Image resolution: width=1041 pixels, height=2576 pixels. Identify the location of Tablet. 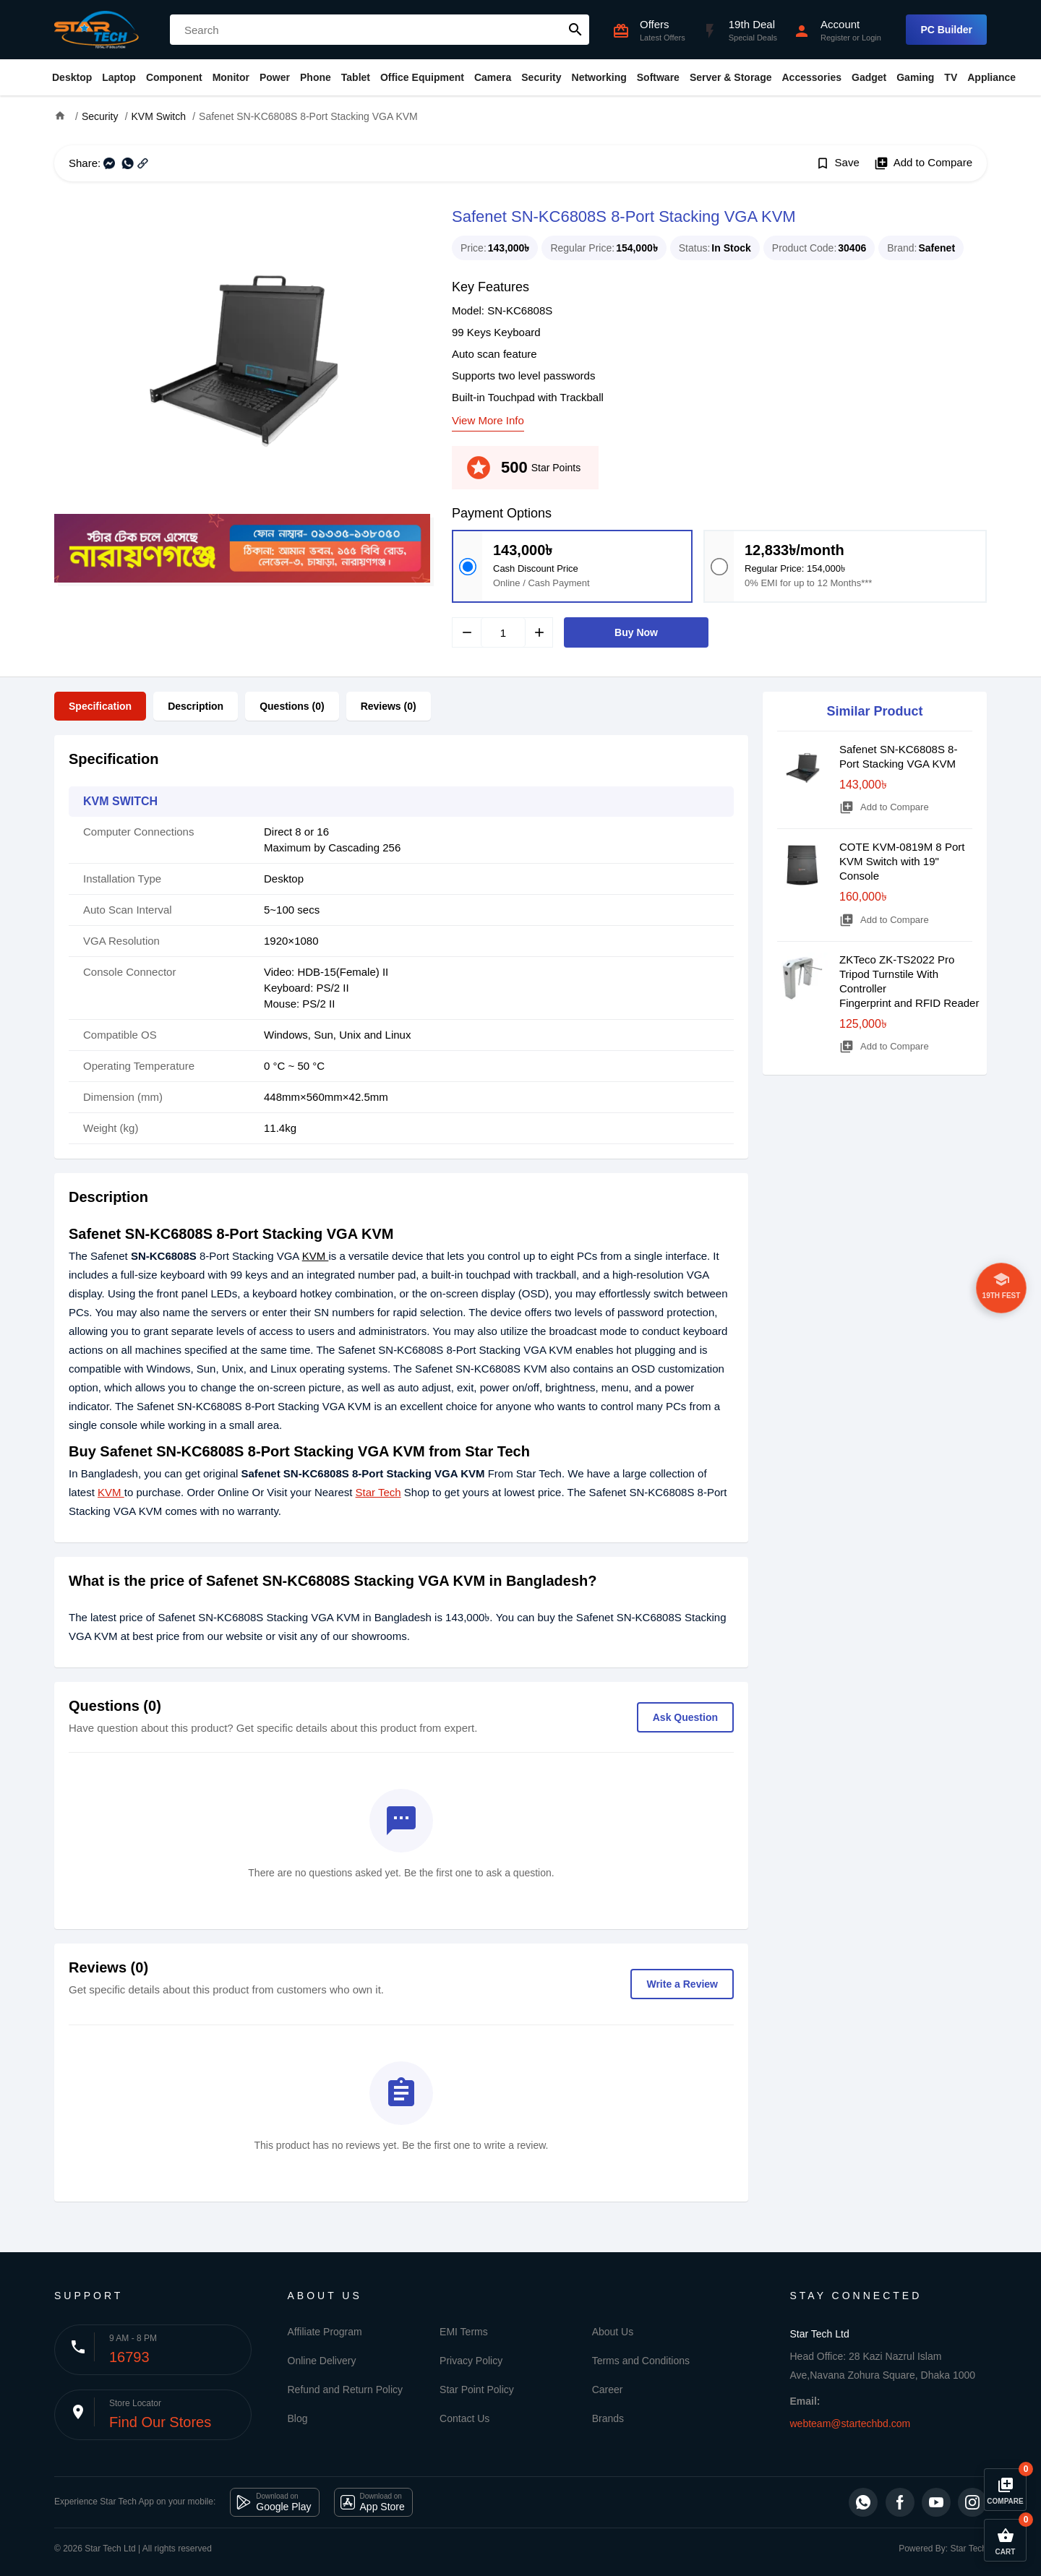
(355, 77).